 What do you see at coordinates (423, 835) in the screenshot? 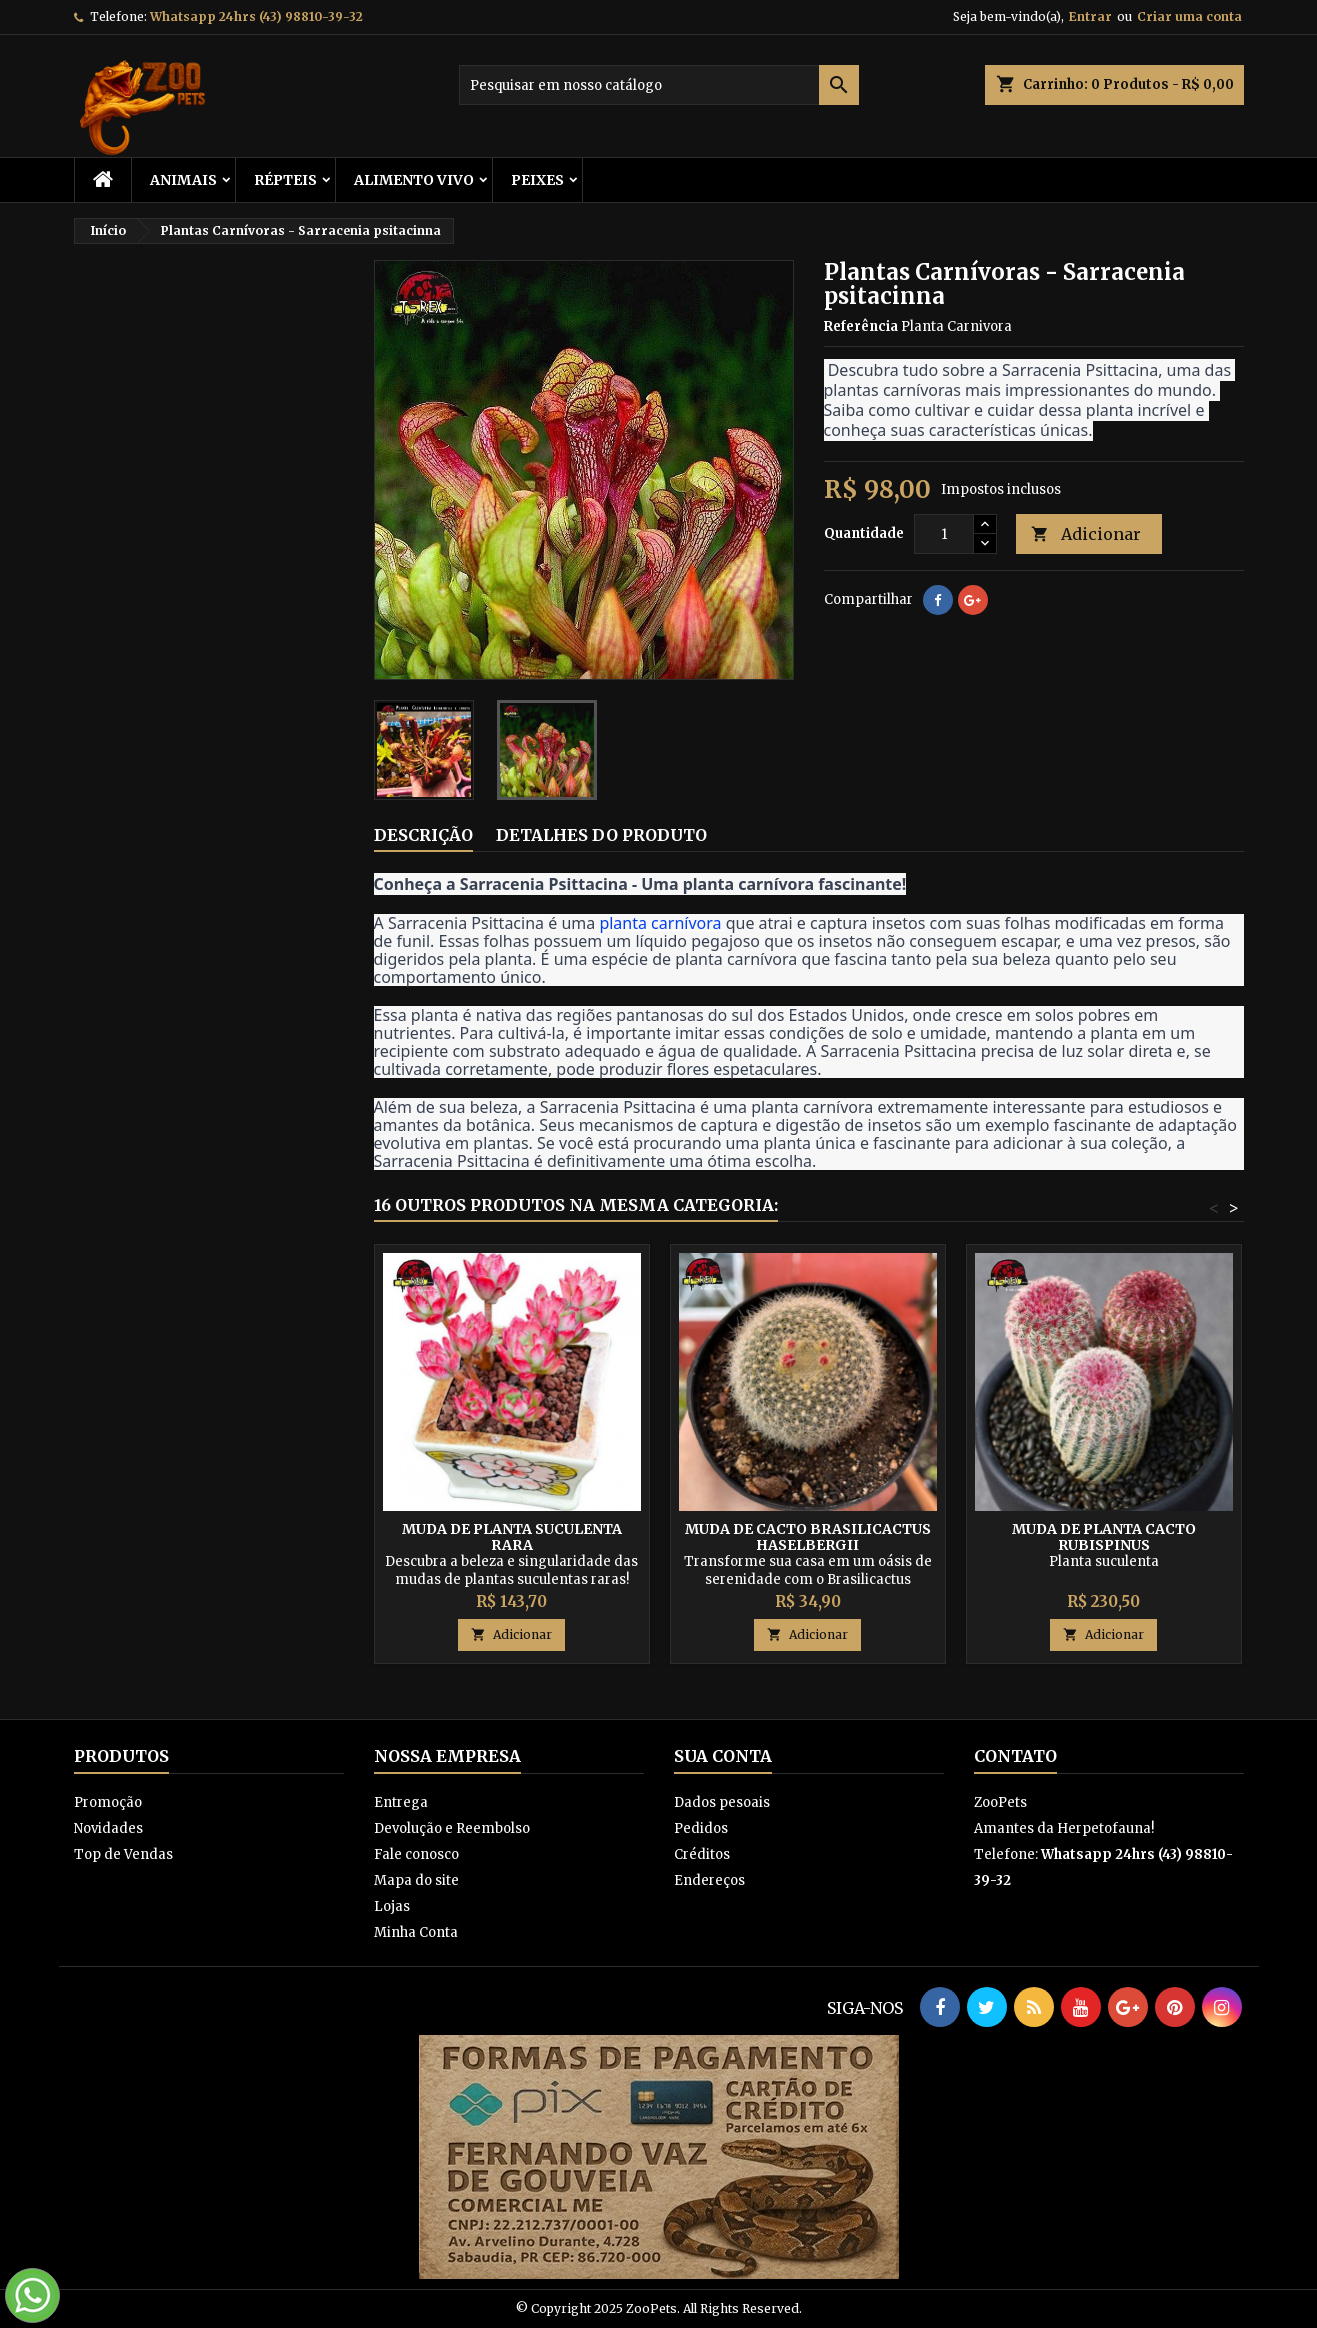
I see `Descrição [tab]` at bounding box center [423, 835].